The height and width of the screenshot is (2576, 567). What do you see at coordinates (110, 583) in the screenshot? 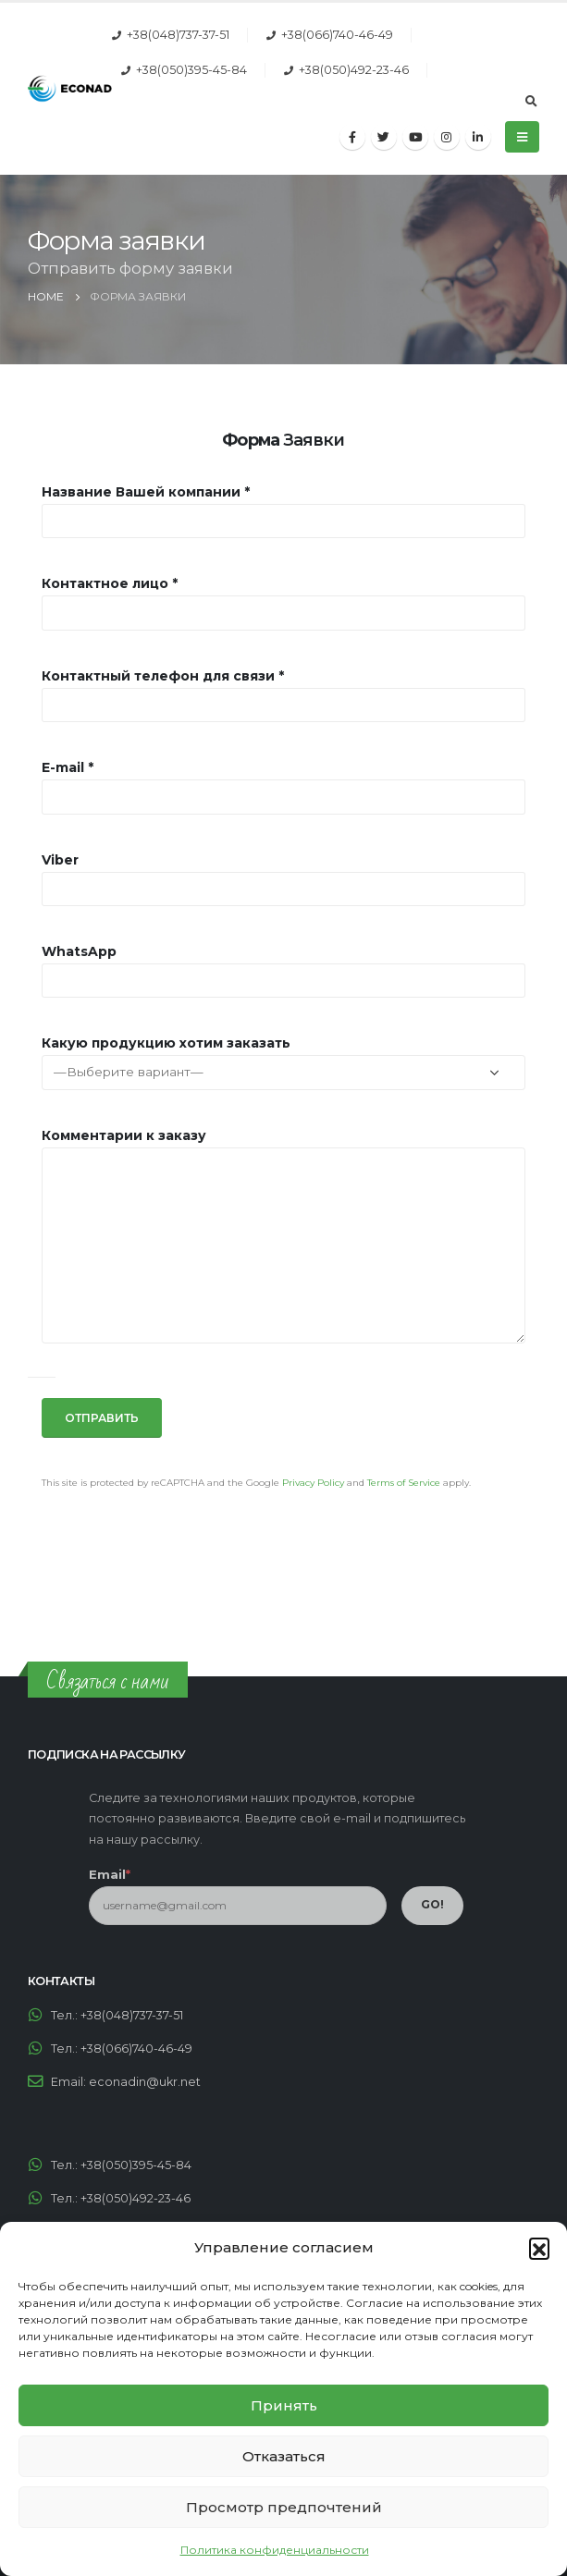
I see `Контактное лицо *` at bounding box center [110, 583].